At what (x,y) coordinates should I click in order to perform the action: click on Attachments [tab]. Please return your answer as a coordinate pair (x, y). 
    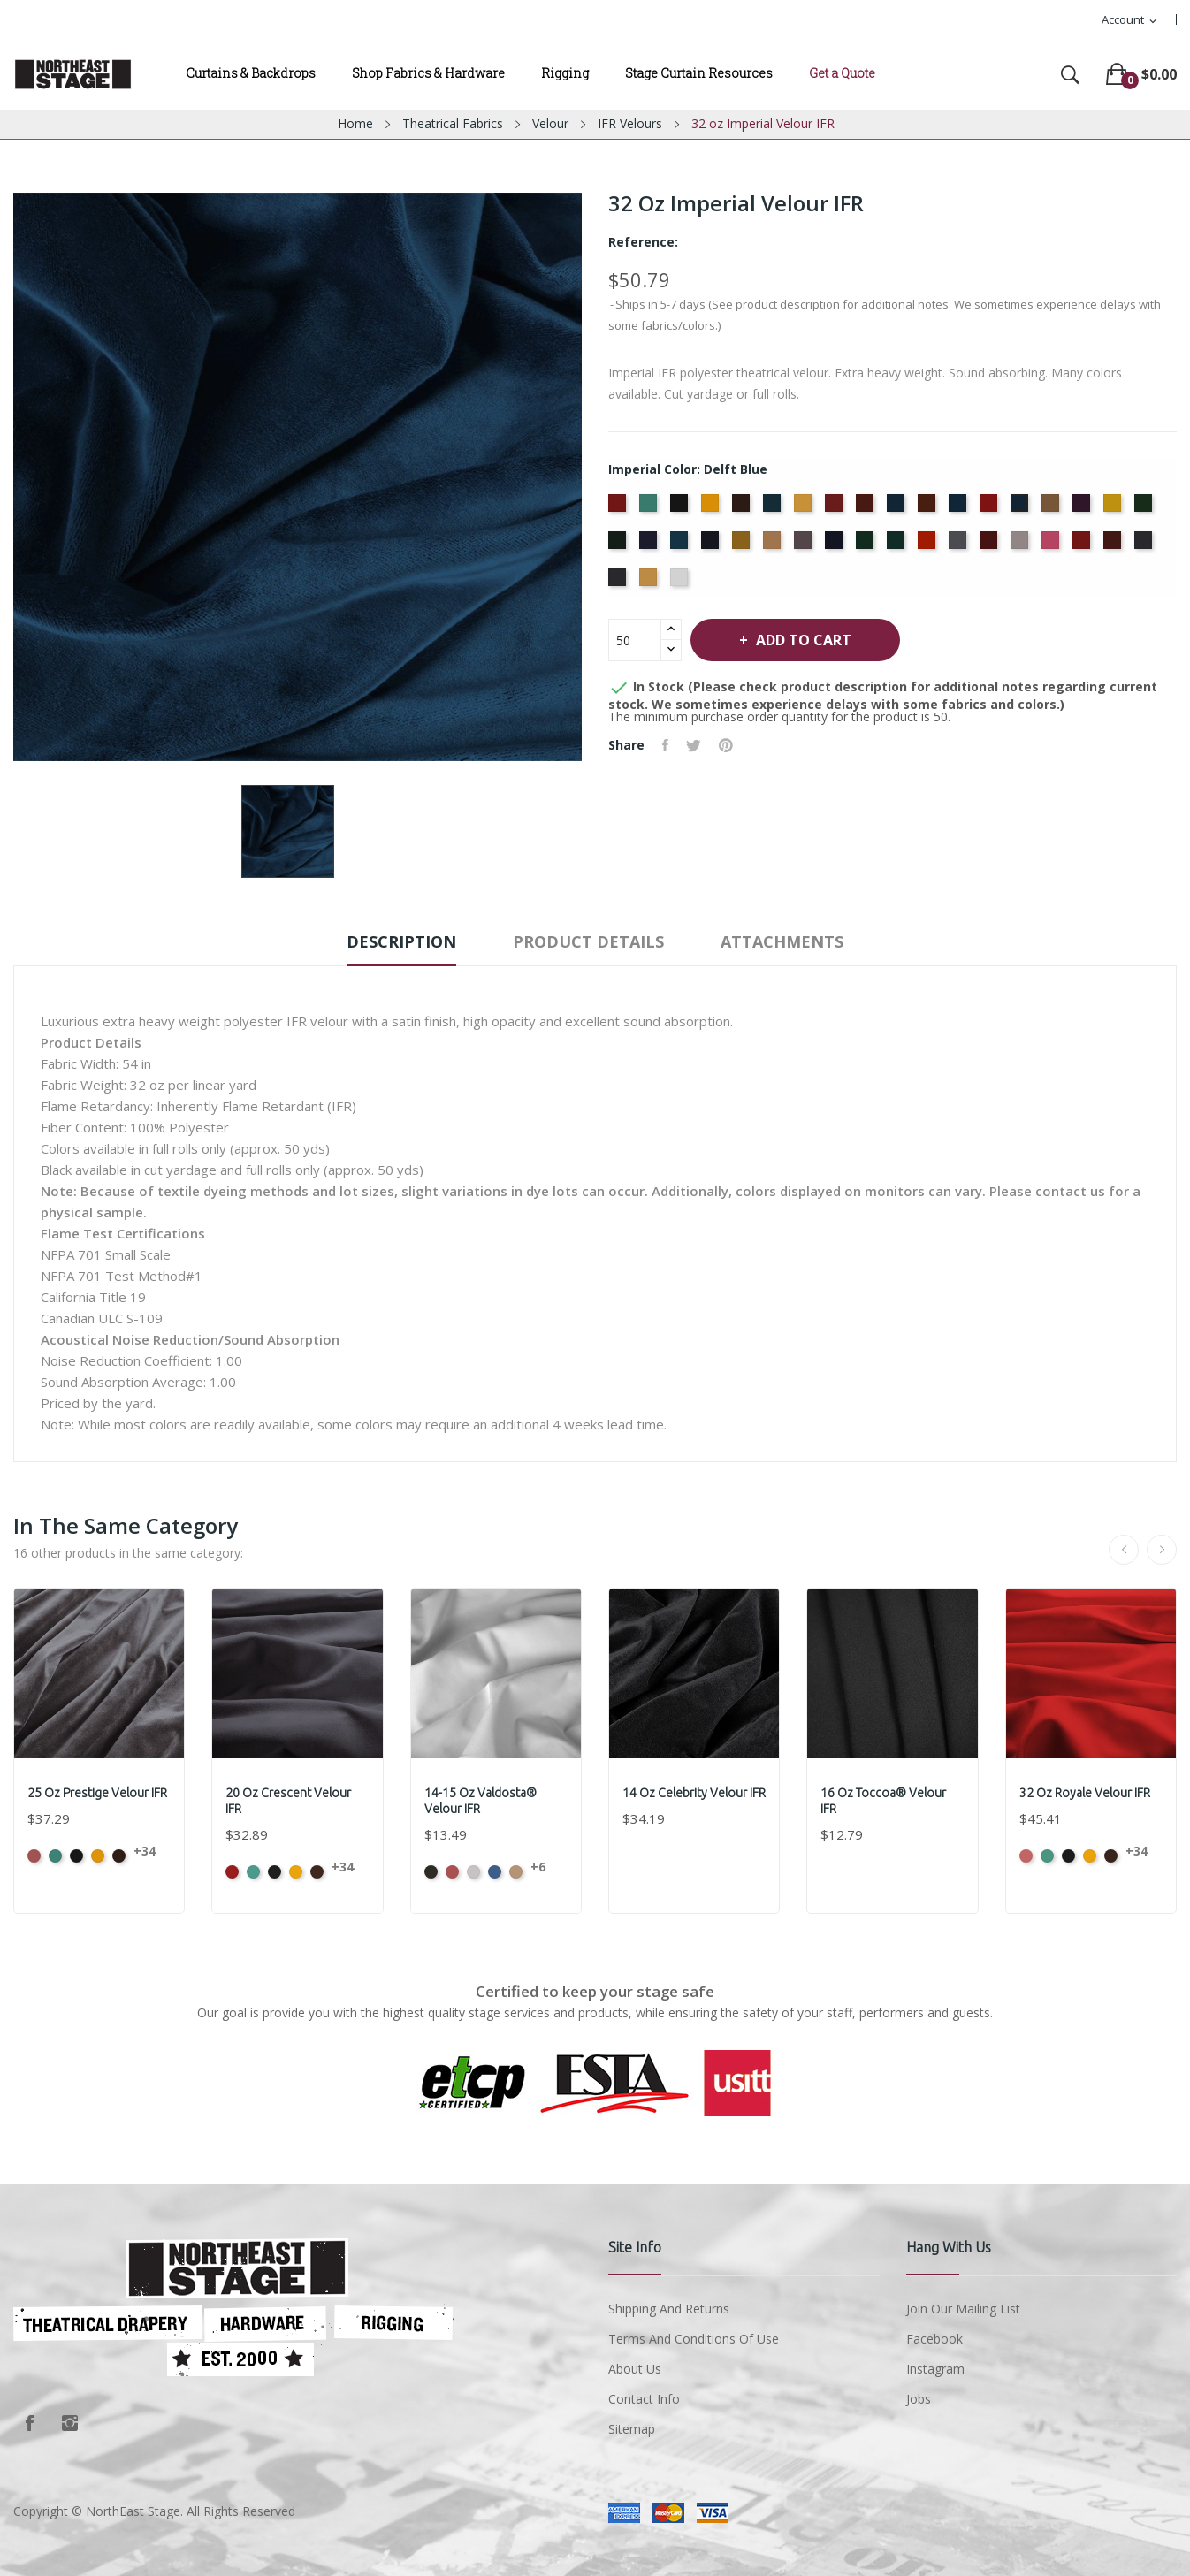
    Looking at the image, I should click on (782, 941).